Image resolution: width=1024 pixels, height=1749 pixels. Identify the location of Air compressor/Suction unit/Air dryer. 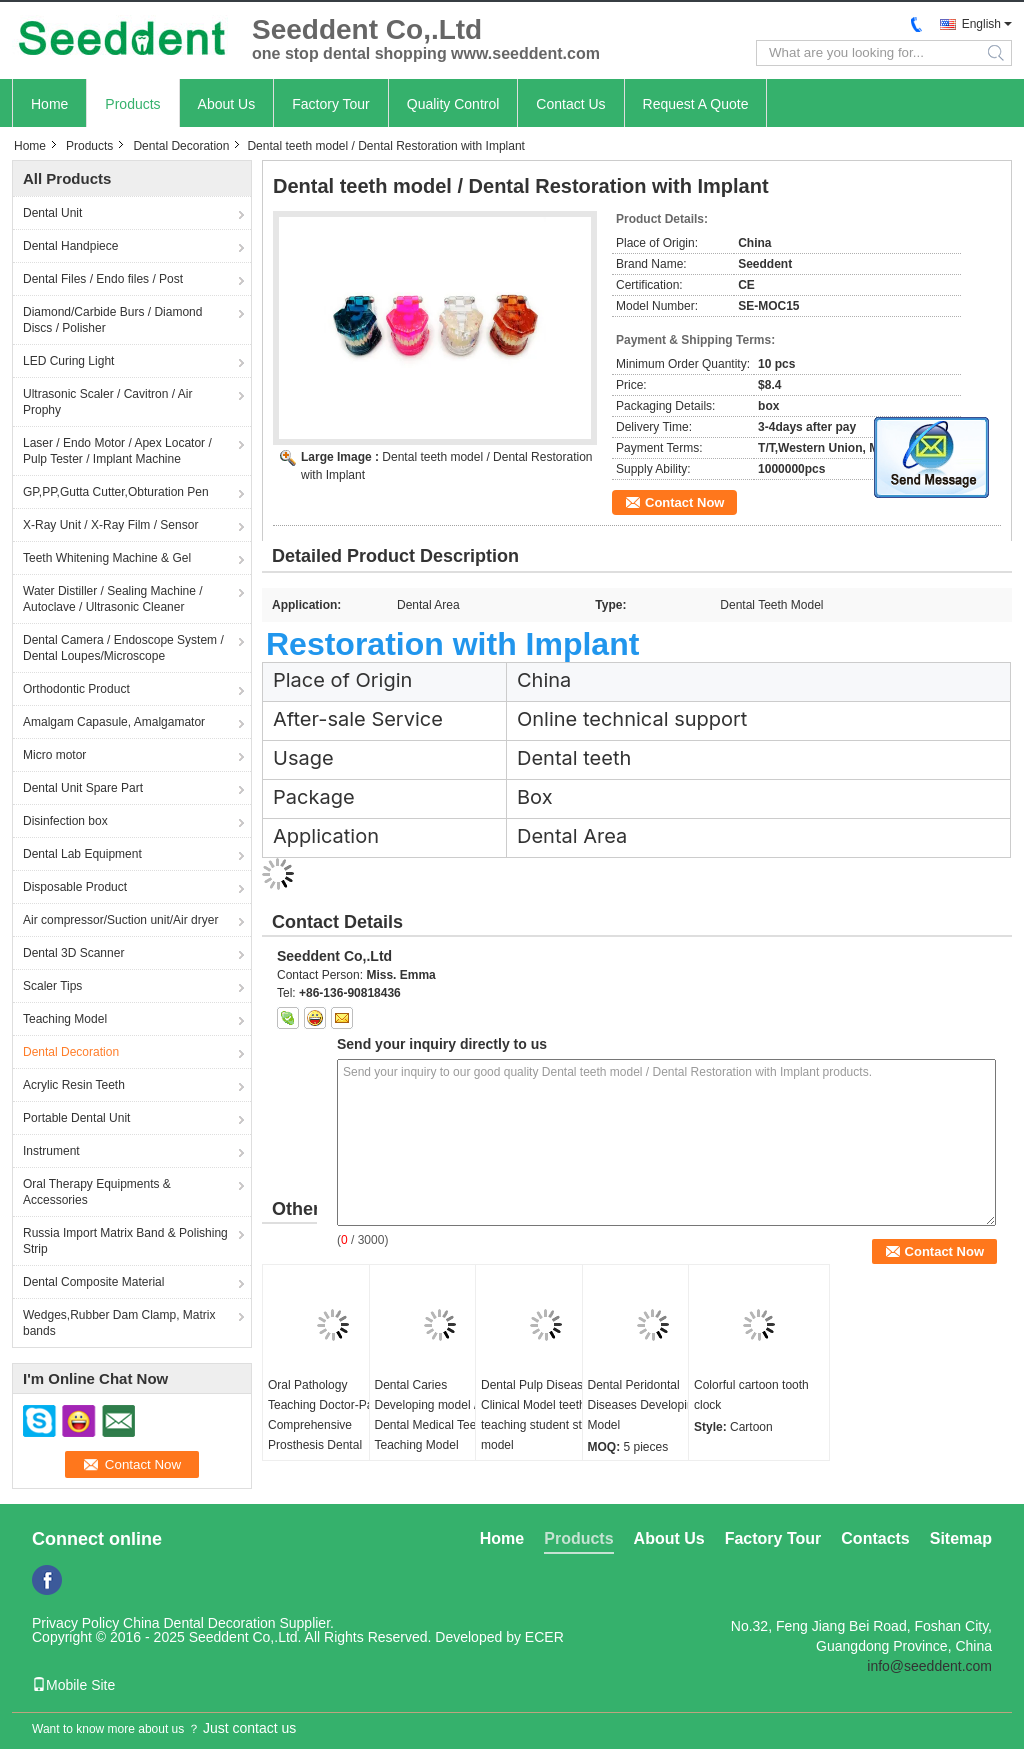
(120, 920).